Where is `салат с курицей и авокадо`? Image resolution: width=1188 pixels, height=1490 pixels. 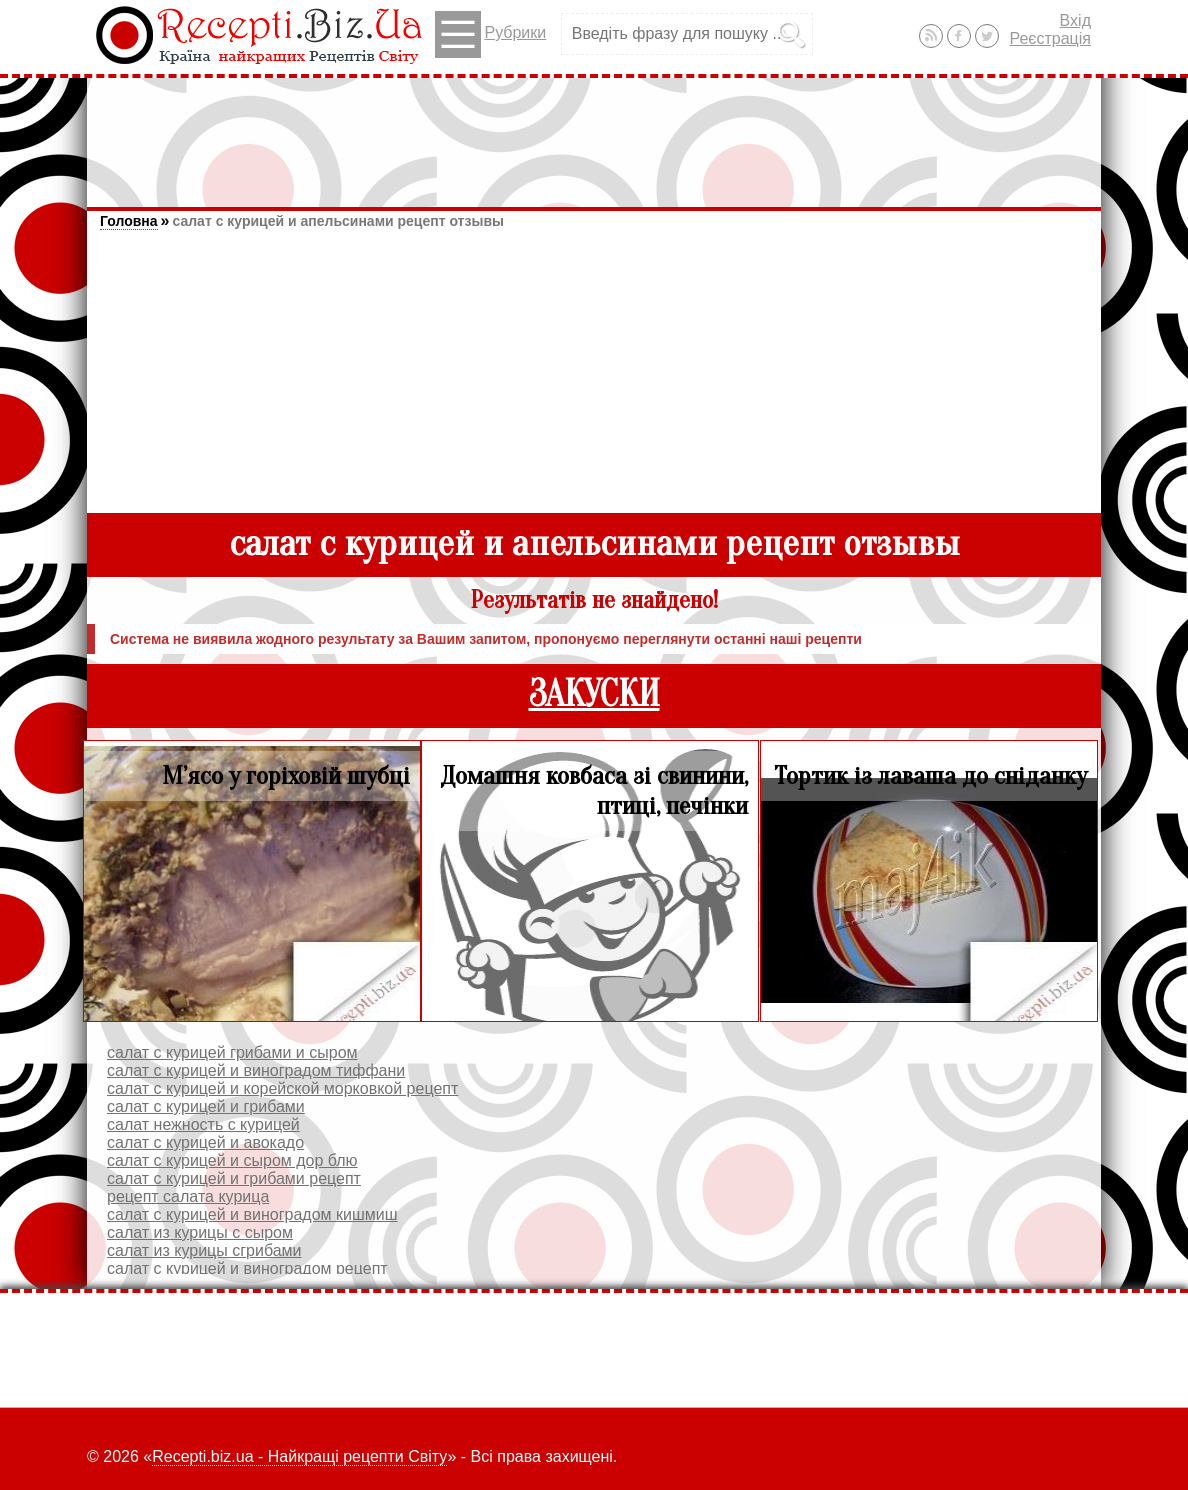
салат с курицей и авокадо is located at coordinates (205, 1142).